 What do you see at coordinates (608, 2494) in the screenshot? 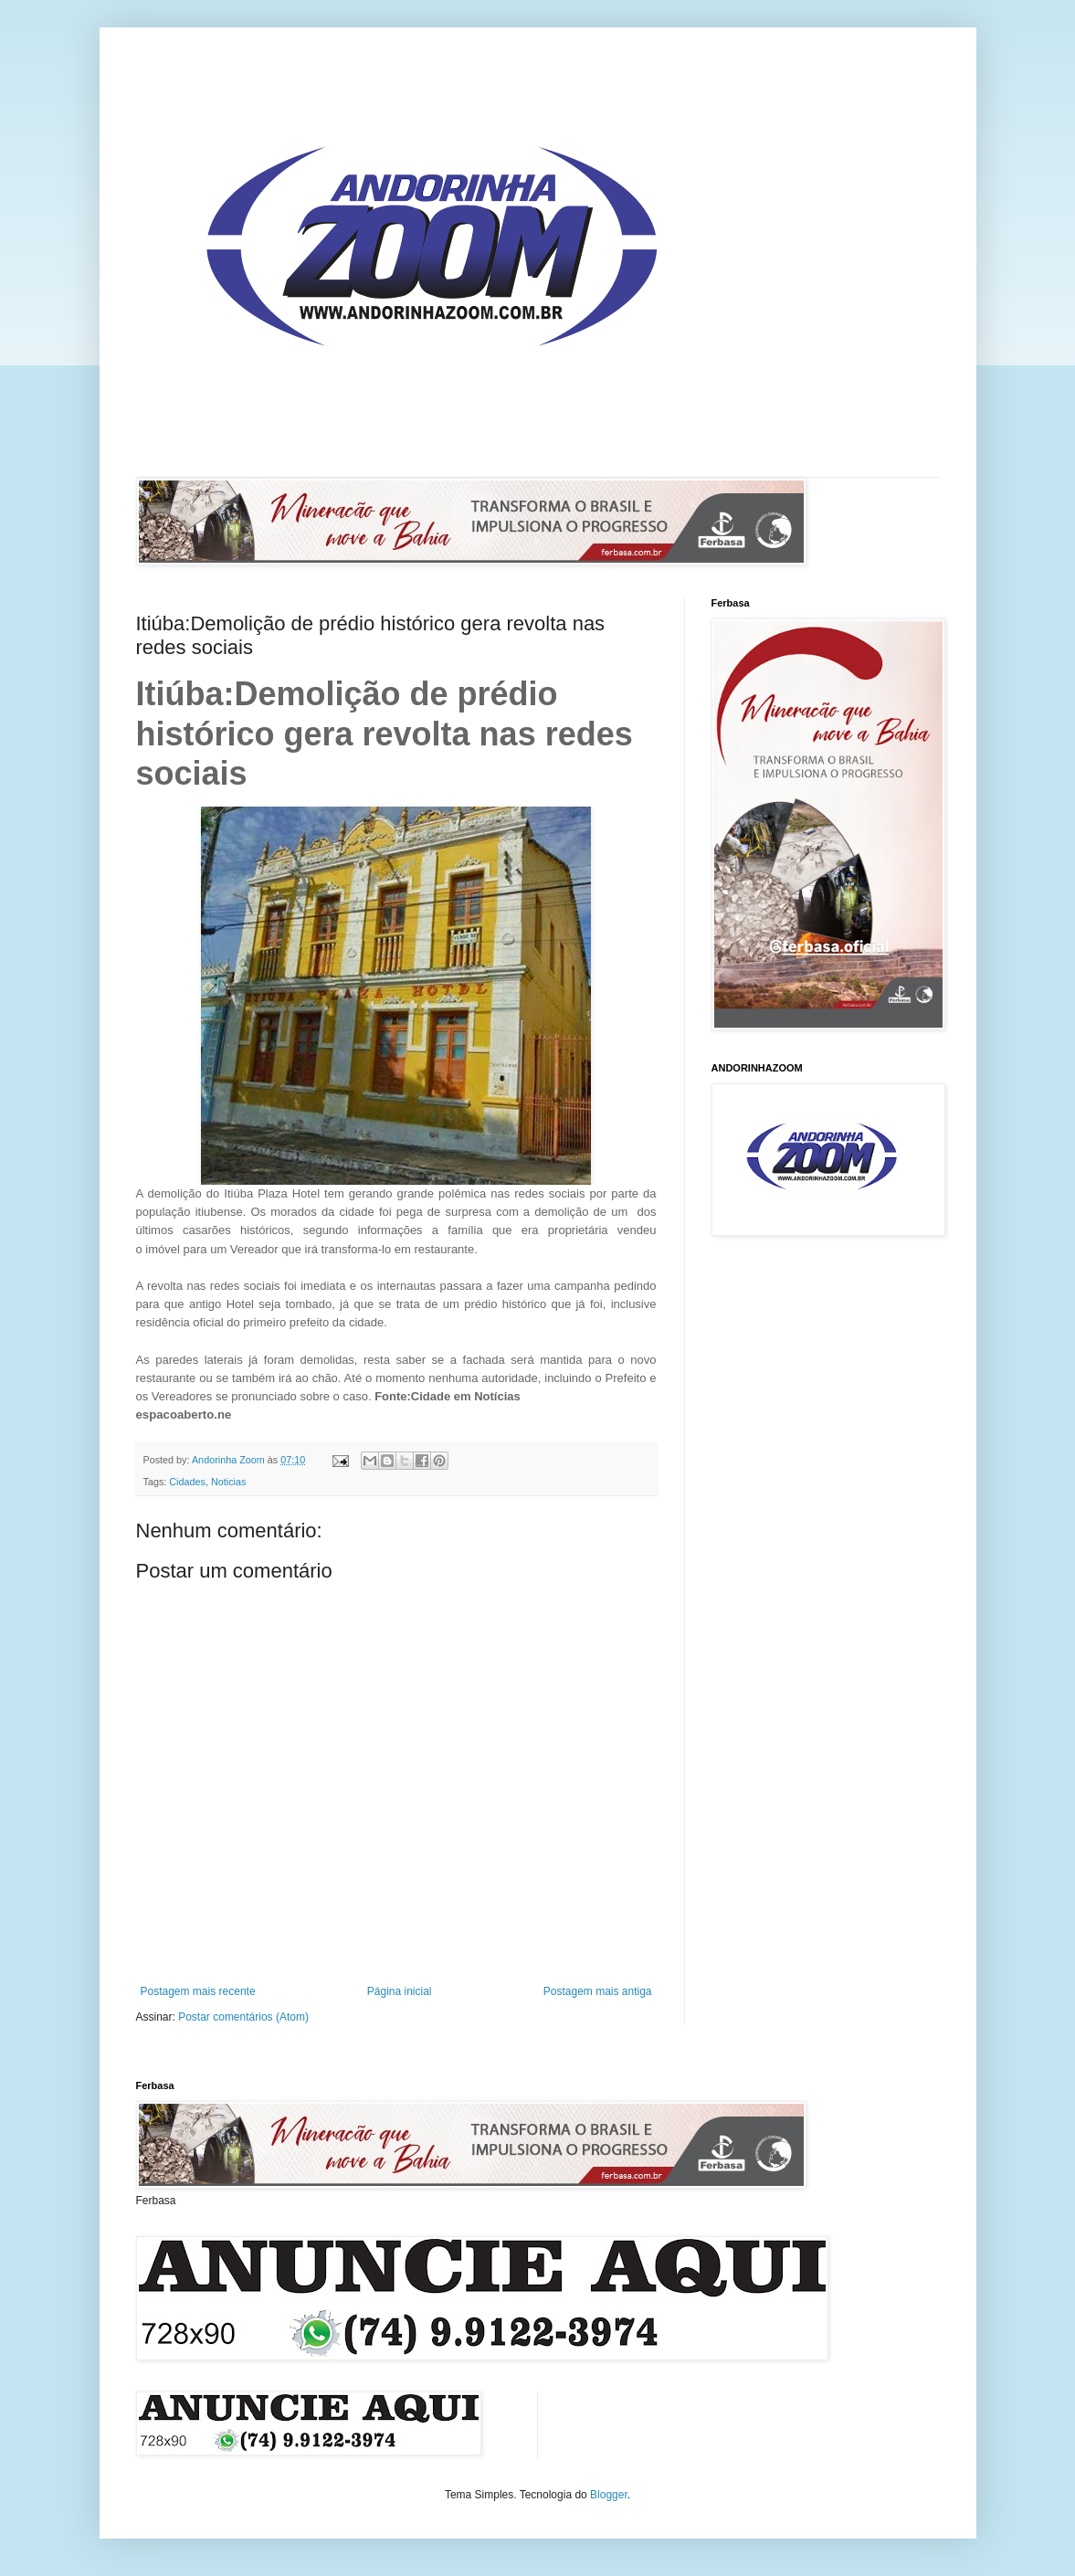
I see `Blogger` at bounding box center [608, 2494].